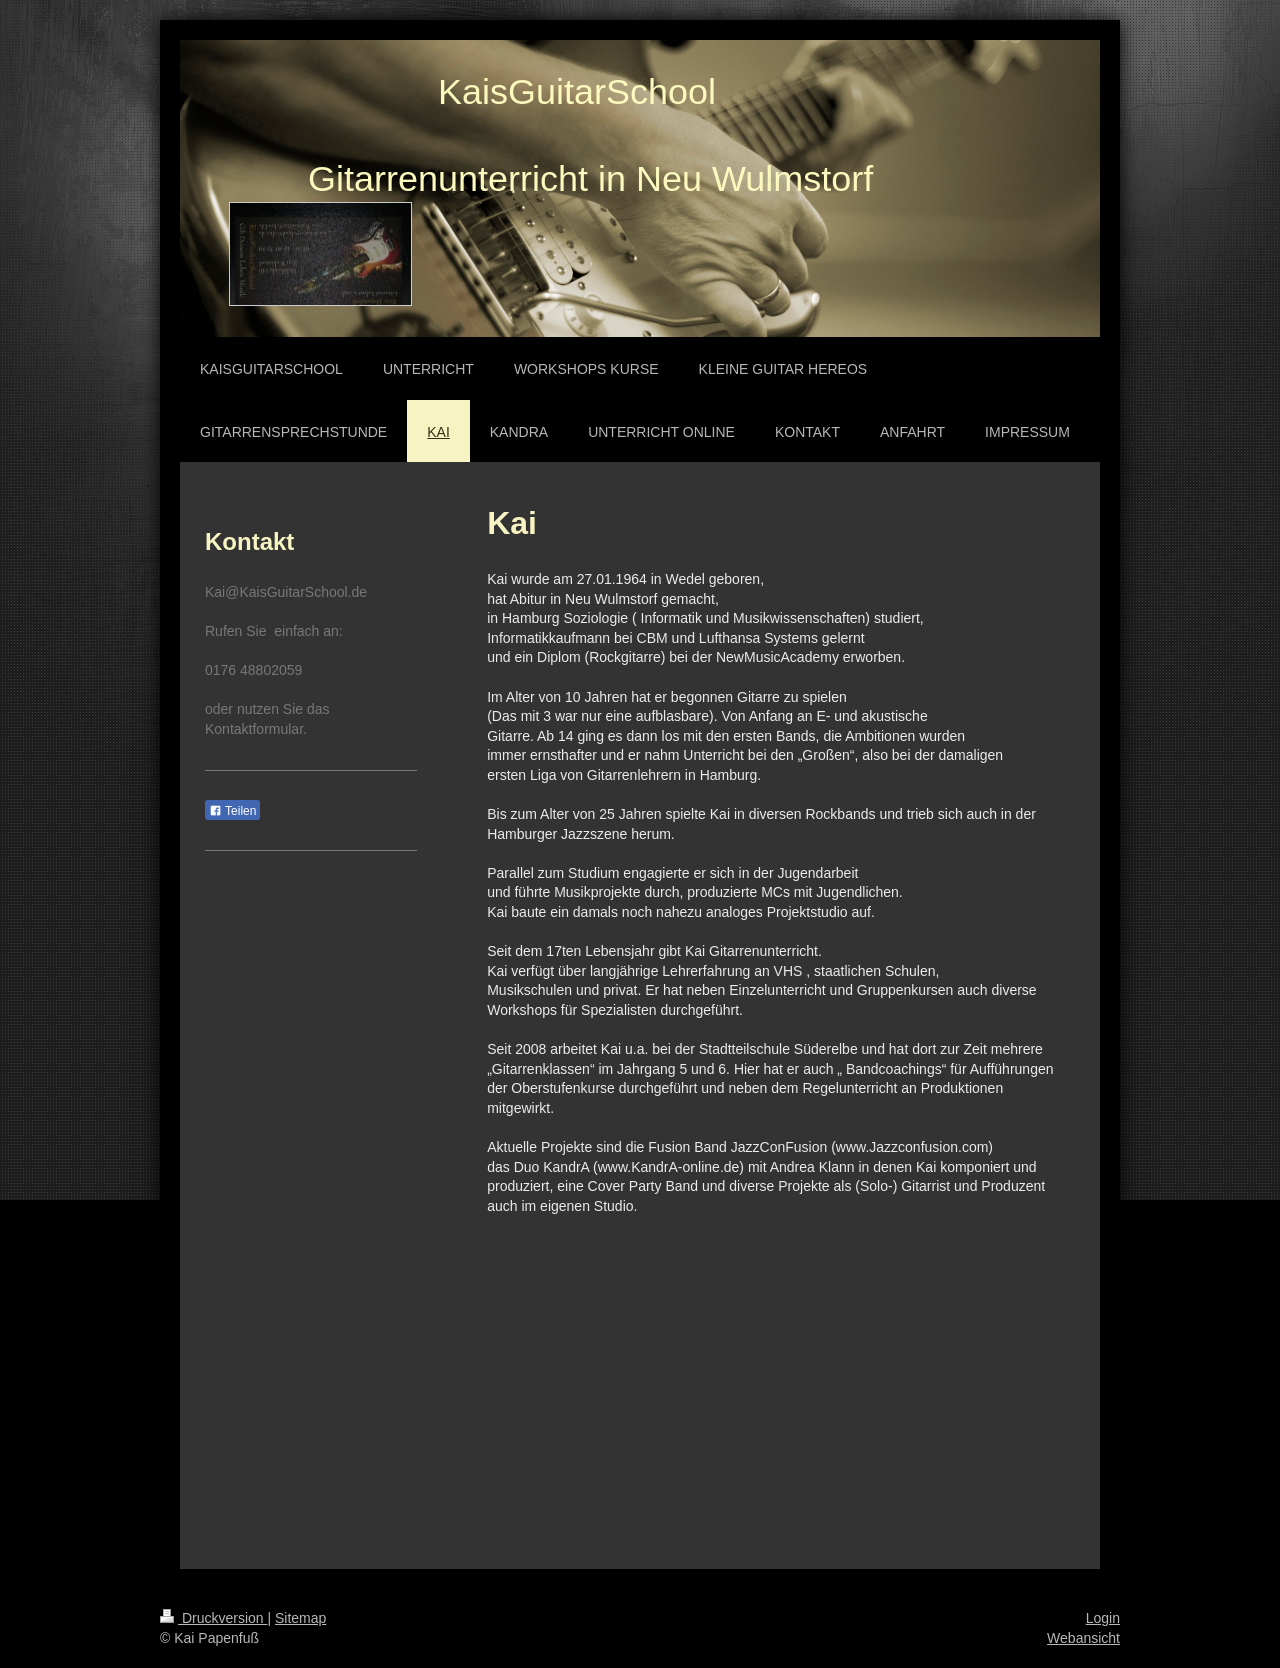 The width and height of the screenshot is (1280, 1668). What do you see at coordinates (213, 1618) in the screenshot?
I see `Druckversion` at bounding box center [213, 1618].